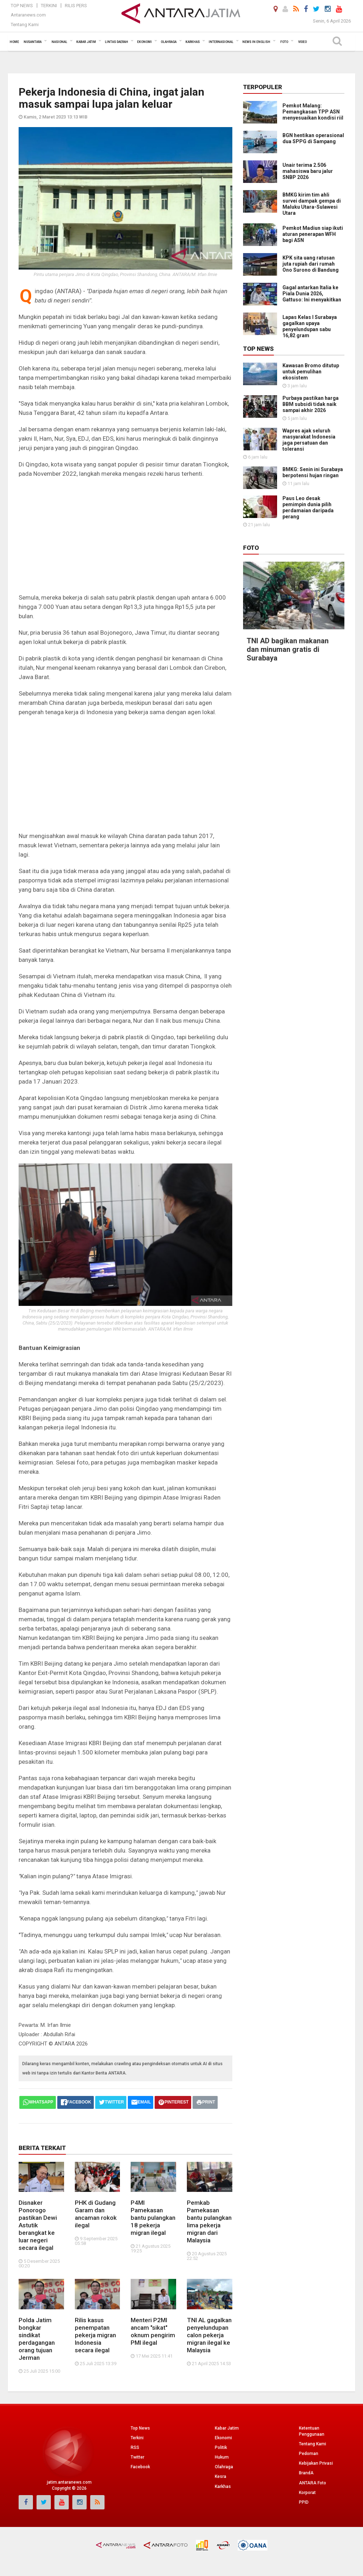 The image size is (363, 2576). What do you see at coordinates (49, 5) in the screenshot?
I see `Terkini` at bounding box center [49, 5].